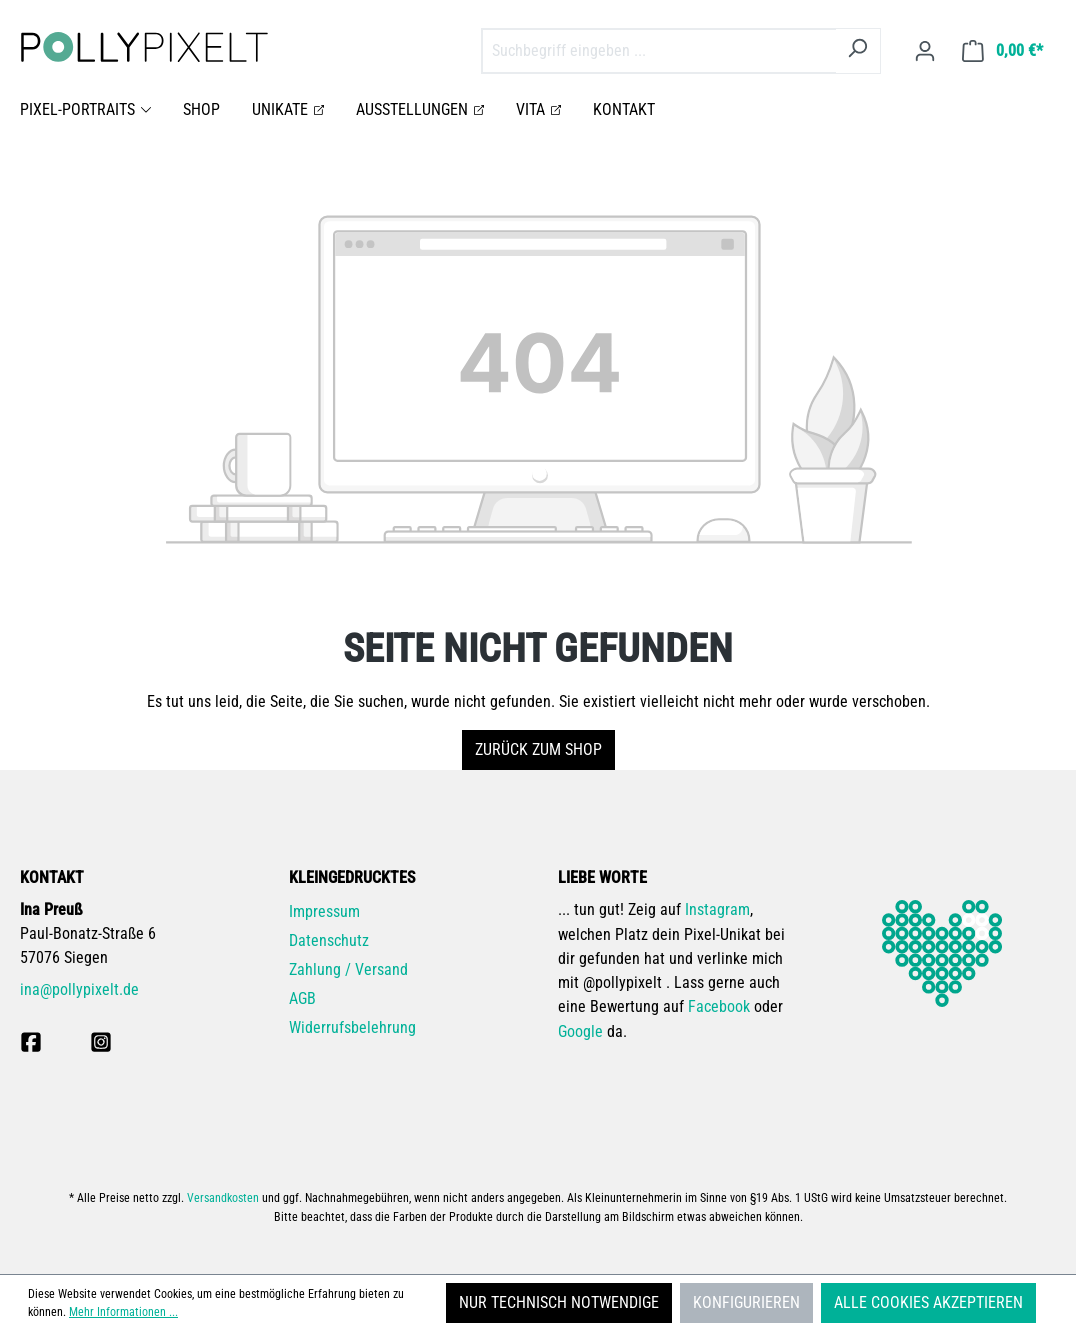 This screenshot has width=1076, height=1331. I want to click on Google, so click(580, 1031).